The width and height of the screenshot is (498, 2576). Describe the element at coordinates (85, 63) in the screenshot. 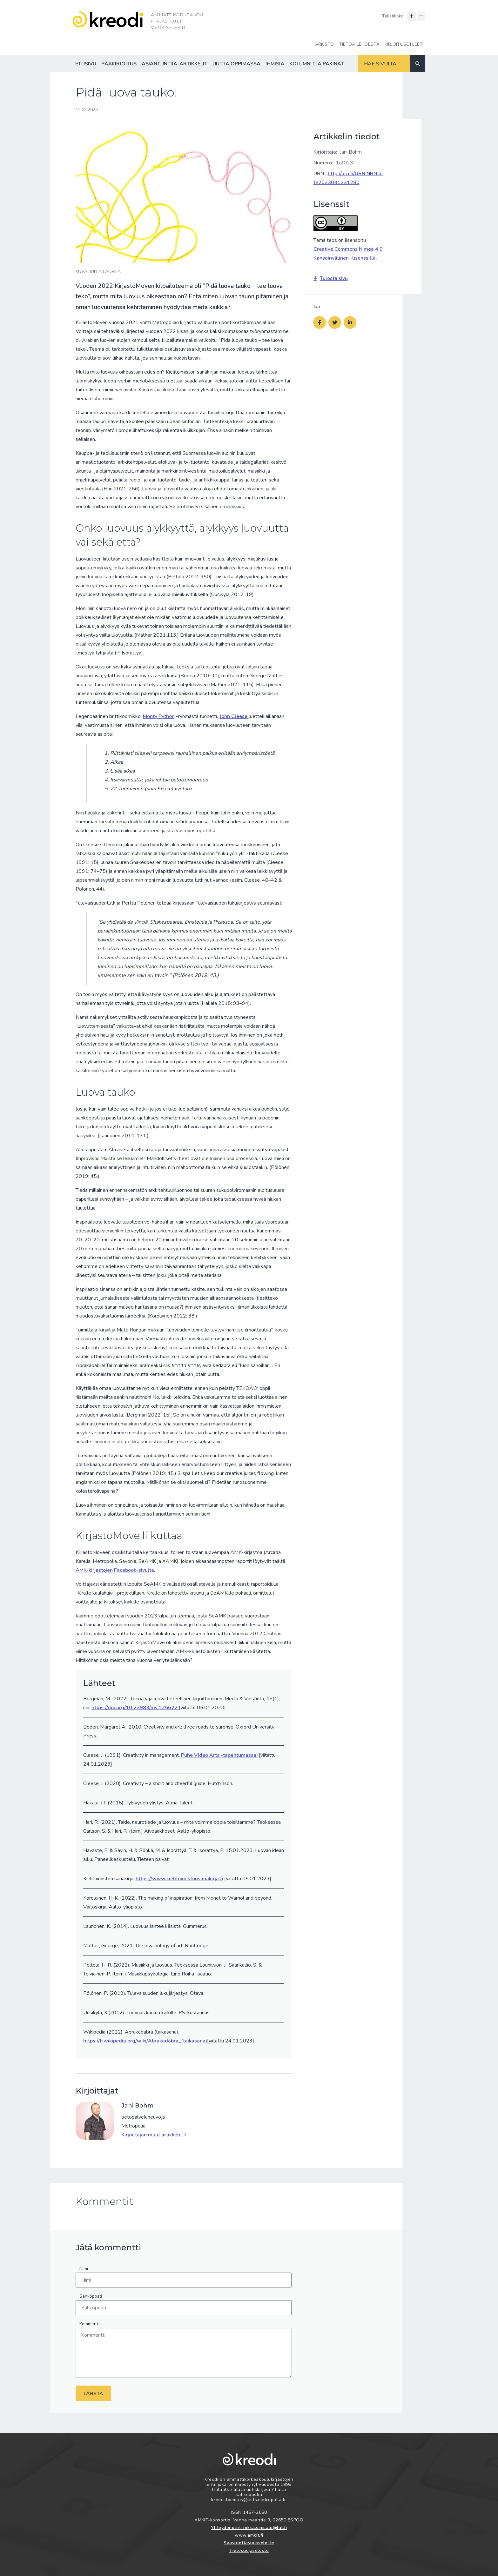

I see `Etusivu` at that location.